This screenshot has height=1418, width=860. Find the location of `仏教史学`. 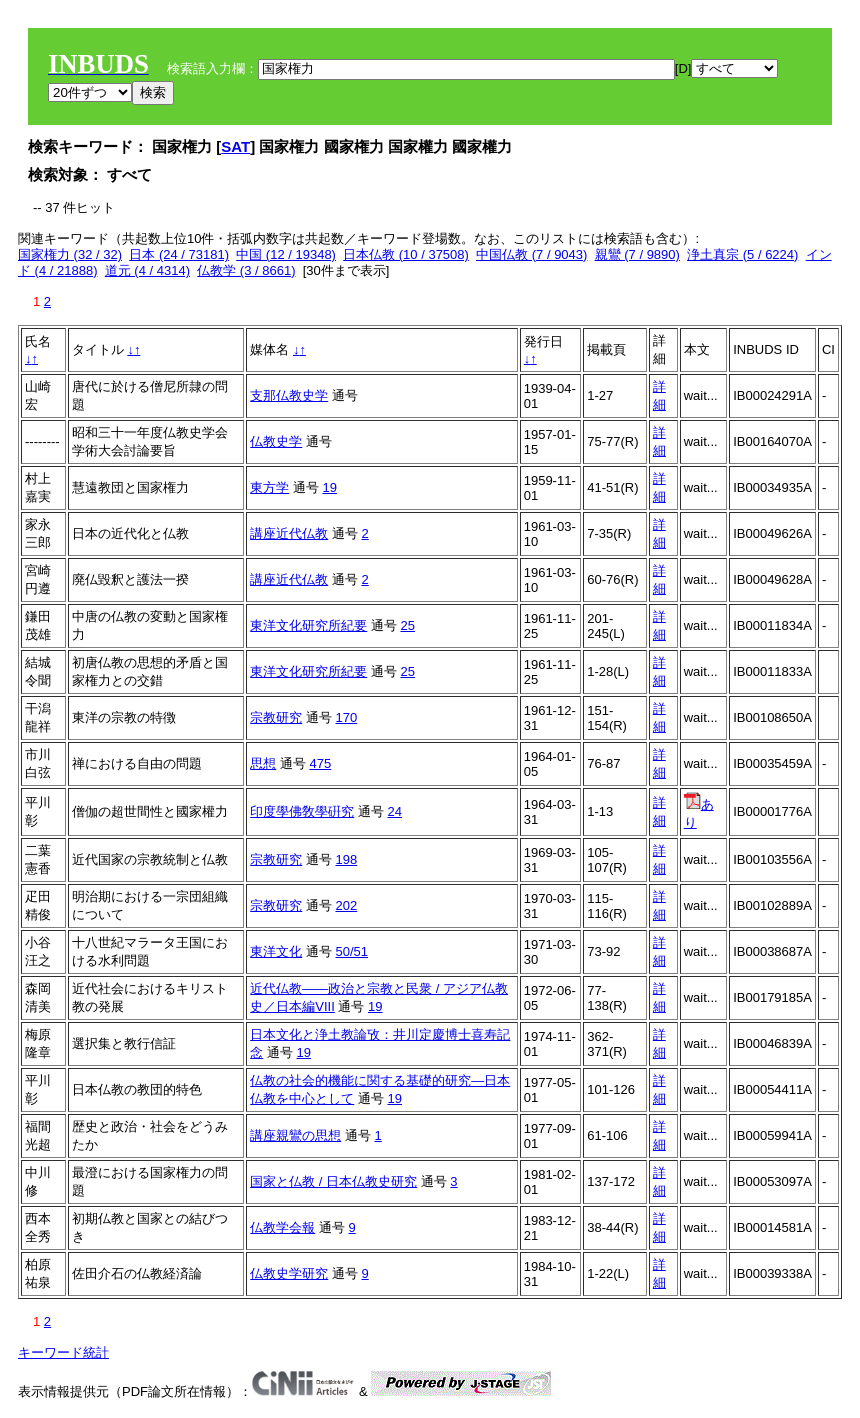

仏教史学 is located at coordinates (276, 441).